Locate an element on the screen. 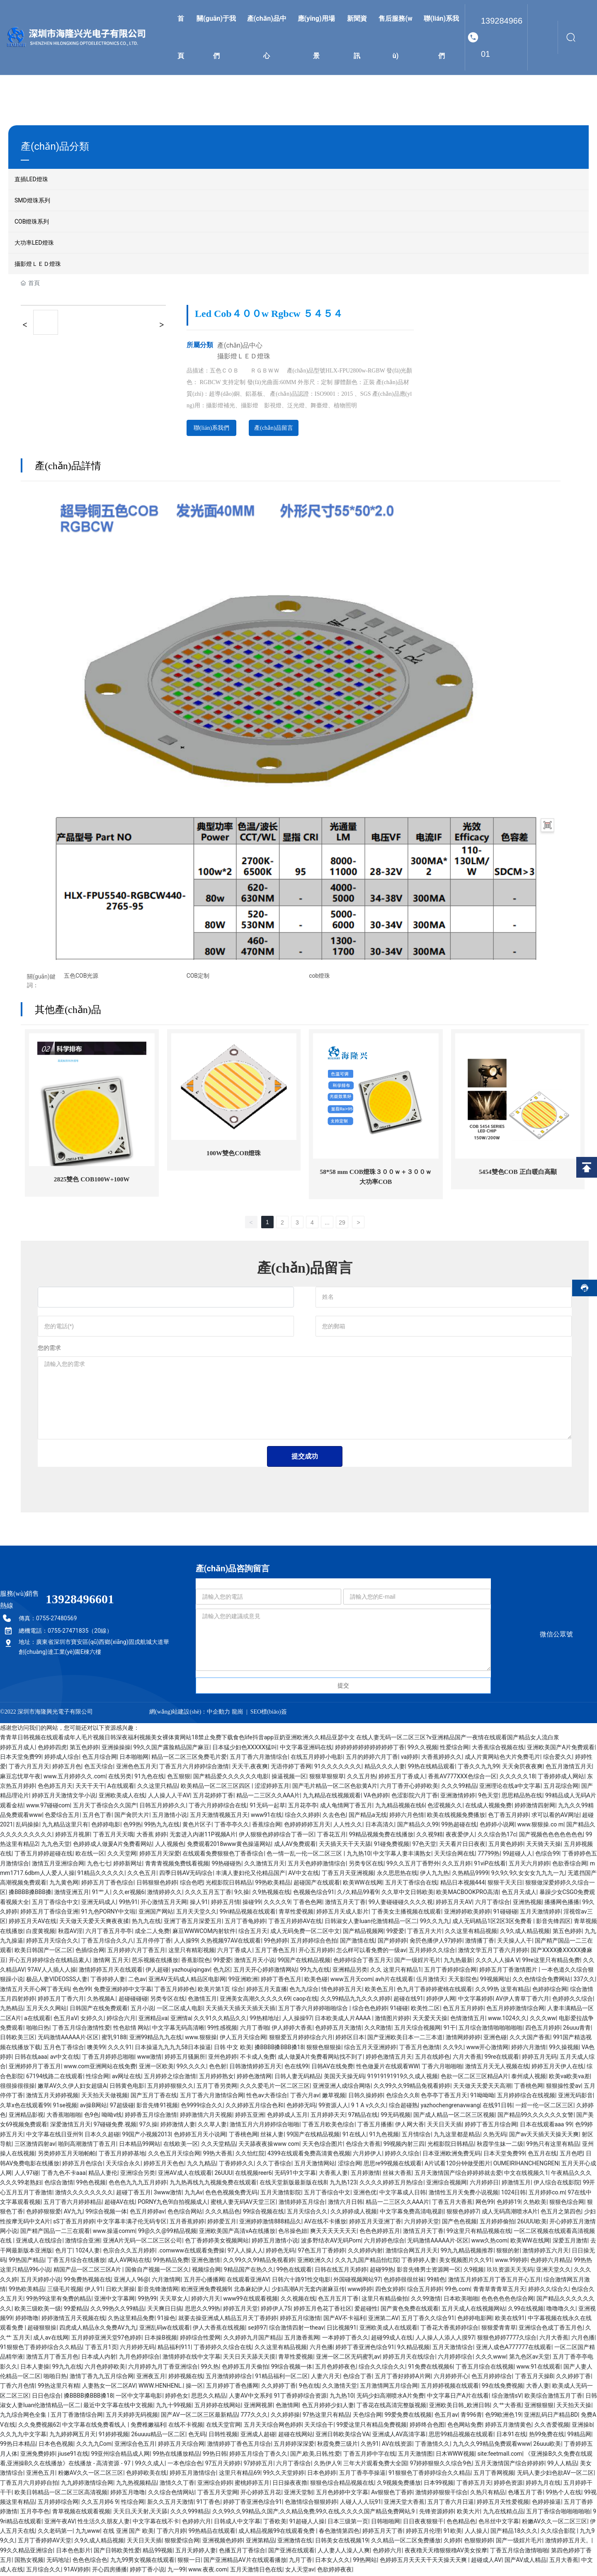 Image resolution: width=597 pixels, height=2576 pixels. 亚洲欧美国产高清vA在线播放 is located at coordinates (237, 2232).